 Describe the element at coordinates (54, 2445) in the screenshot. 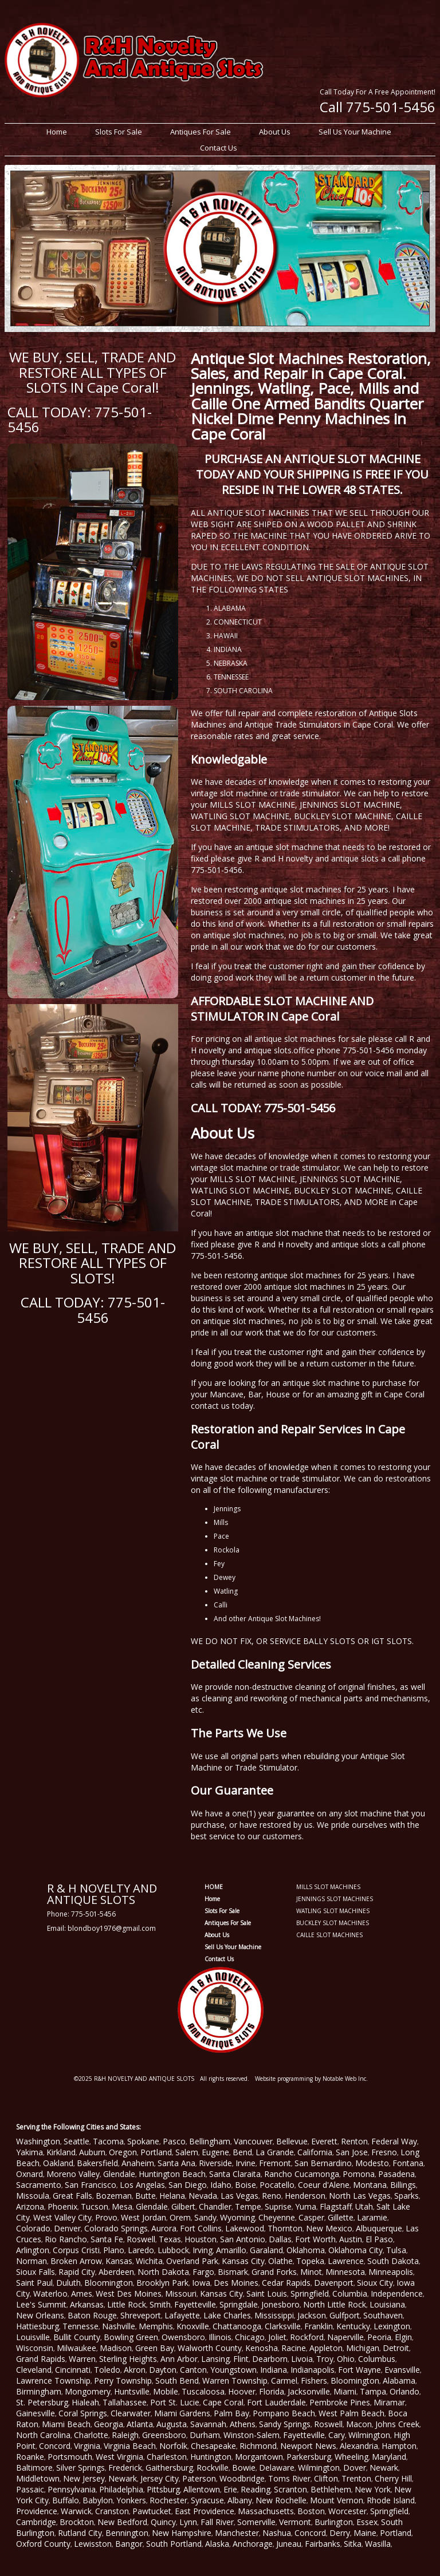

I see `Concord` at that location.